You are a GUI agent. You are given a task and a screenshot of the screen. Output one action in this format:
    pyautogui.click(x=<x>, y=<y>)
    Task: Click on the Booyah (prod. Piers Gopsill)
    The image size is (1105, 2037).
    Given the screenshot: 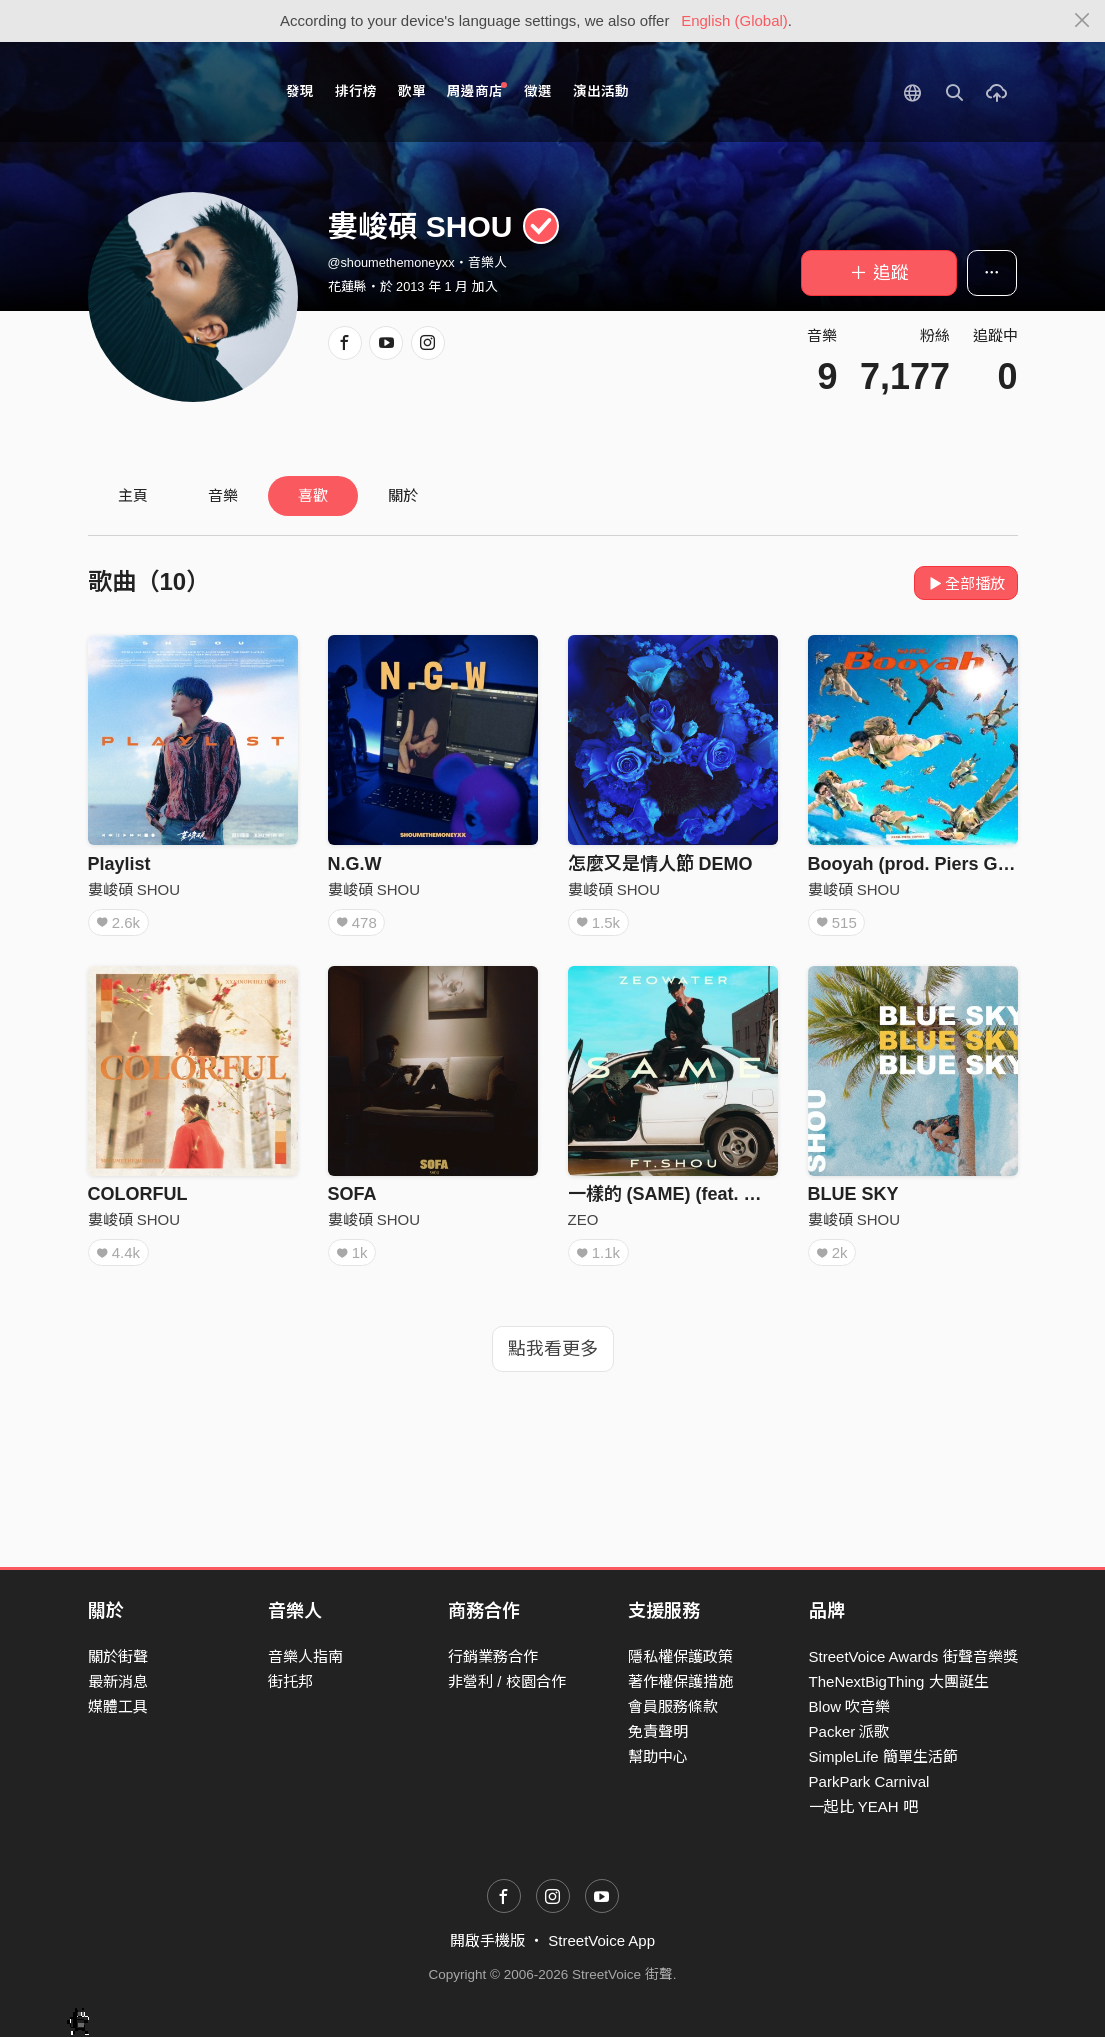 What is the action you would take?
    pyautogui.click(x=929, y=864)
    